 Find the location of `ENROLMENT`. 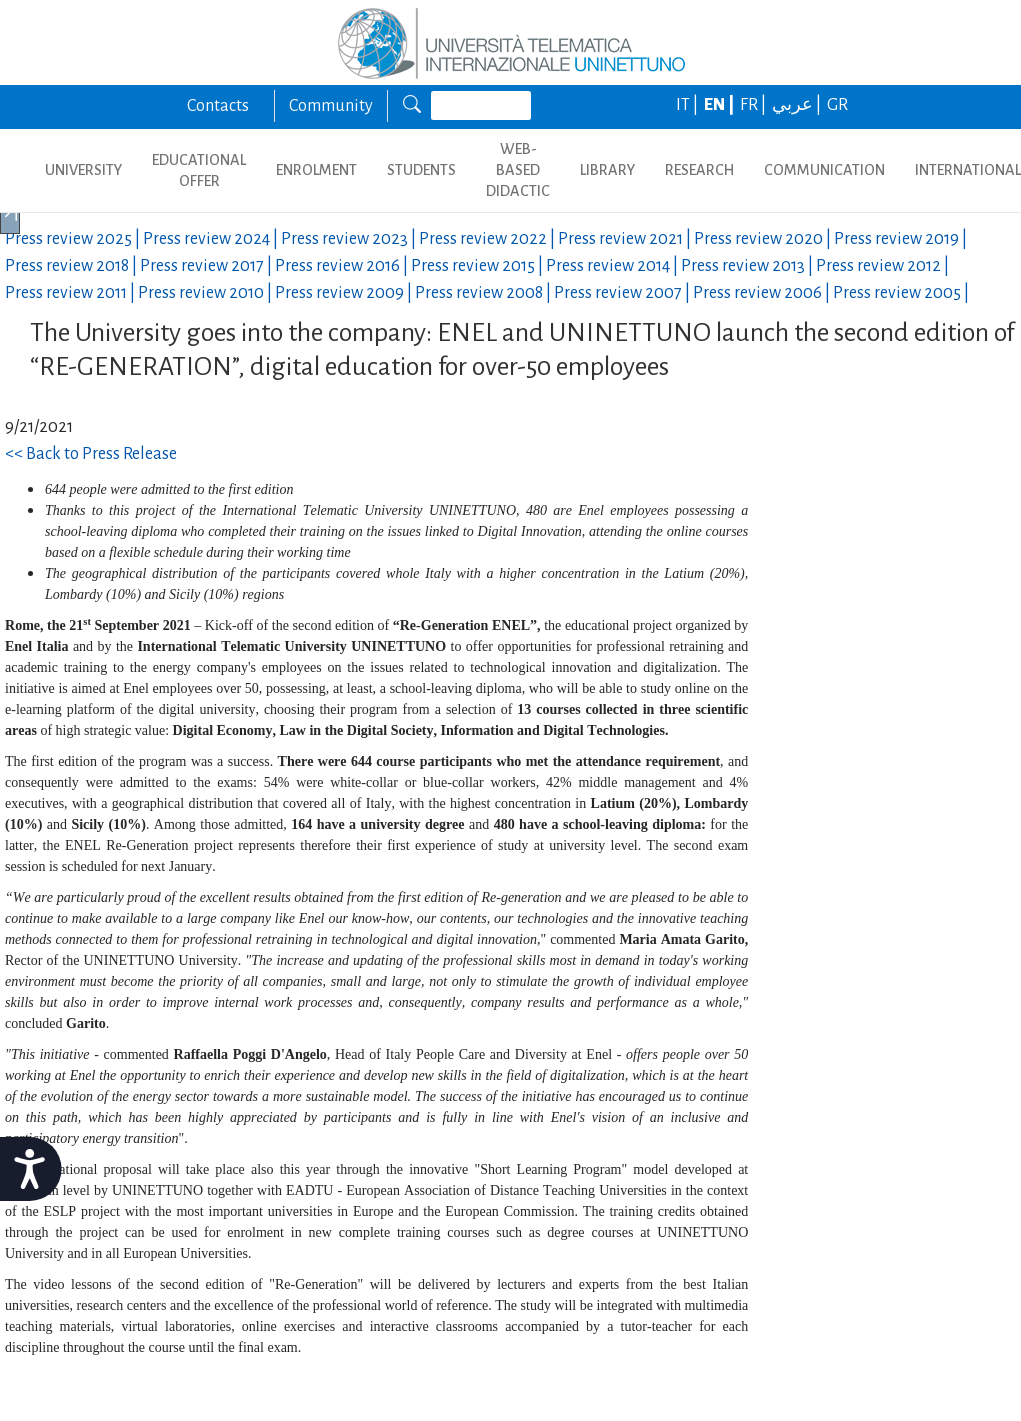

ENROLMENT is located at coordinates (316, 170).